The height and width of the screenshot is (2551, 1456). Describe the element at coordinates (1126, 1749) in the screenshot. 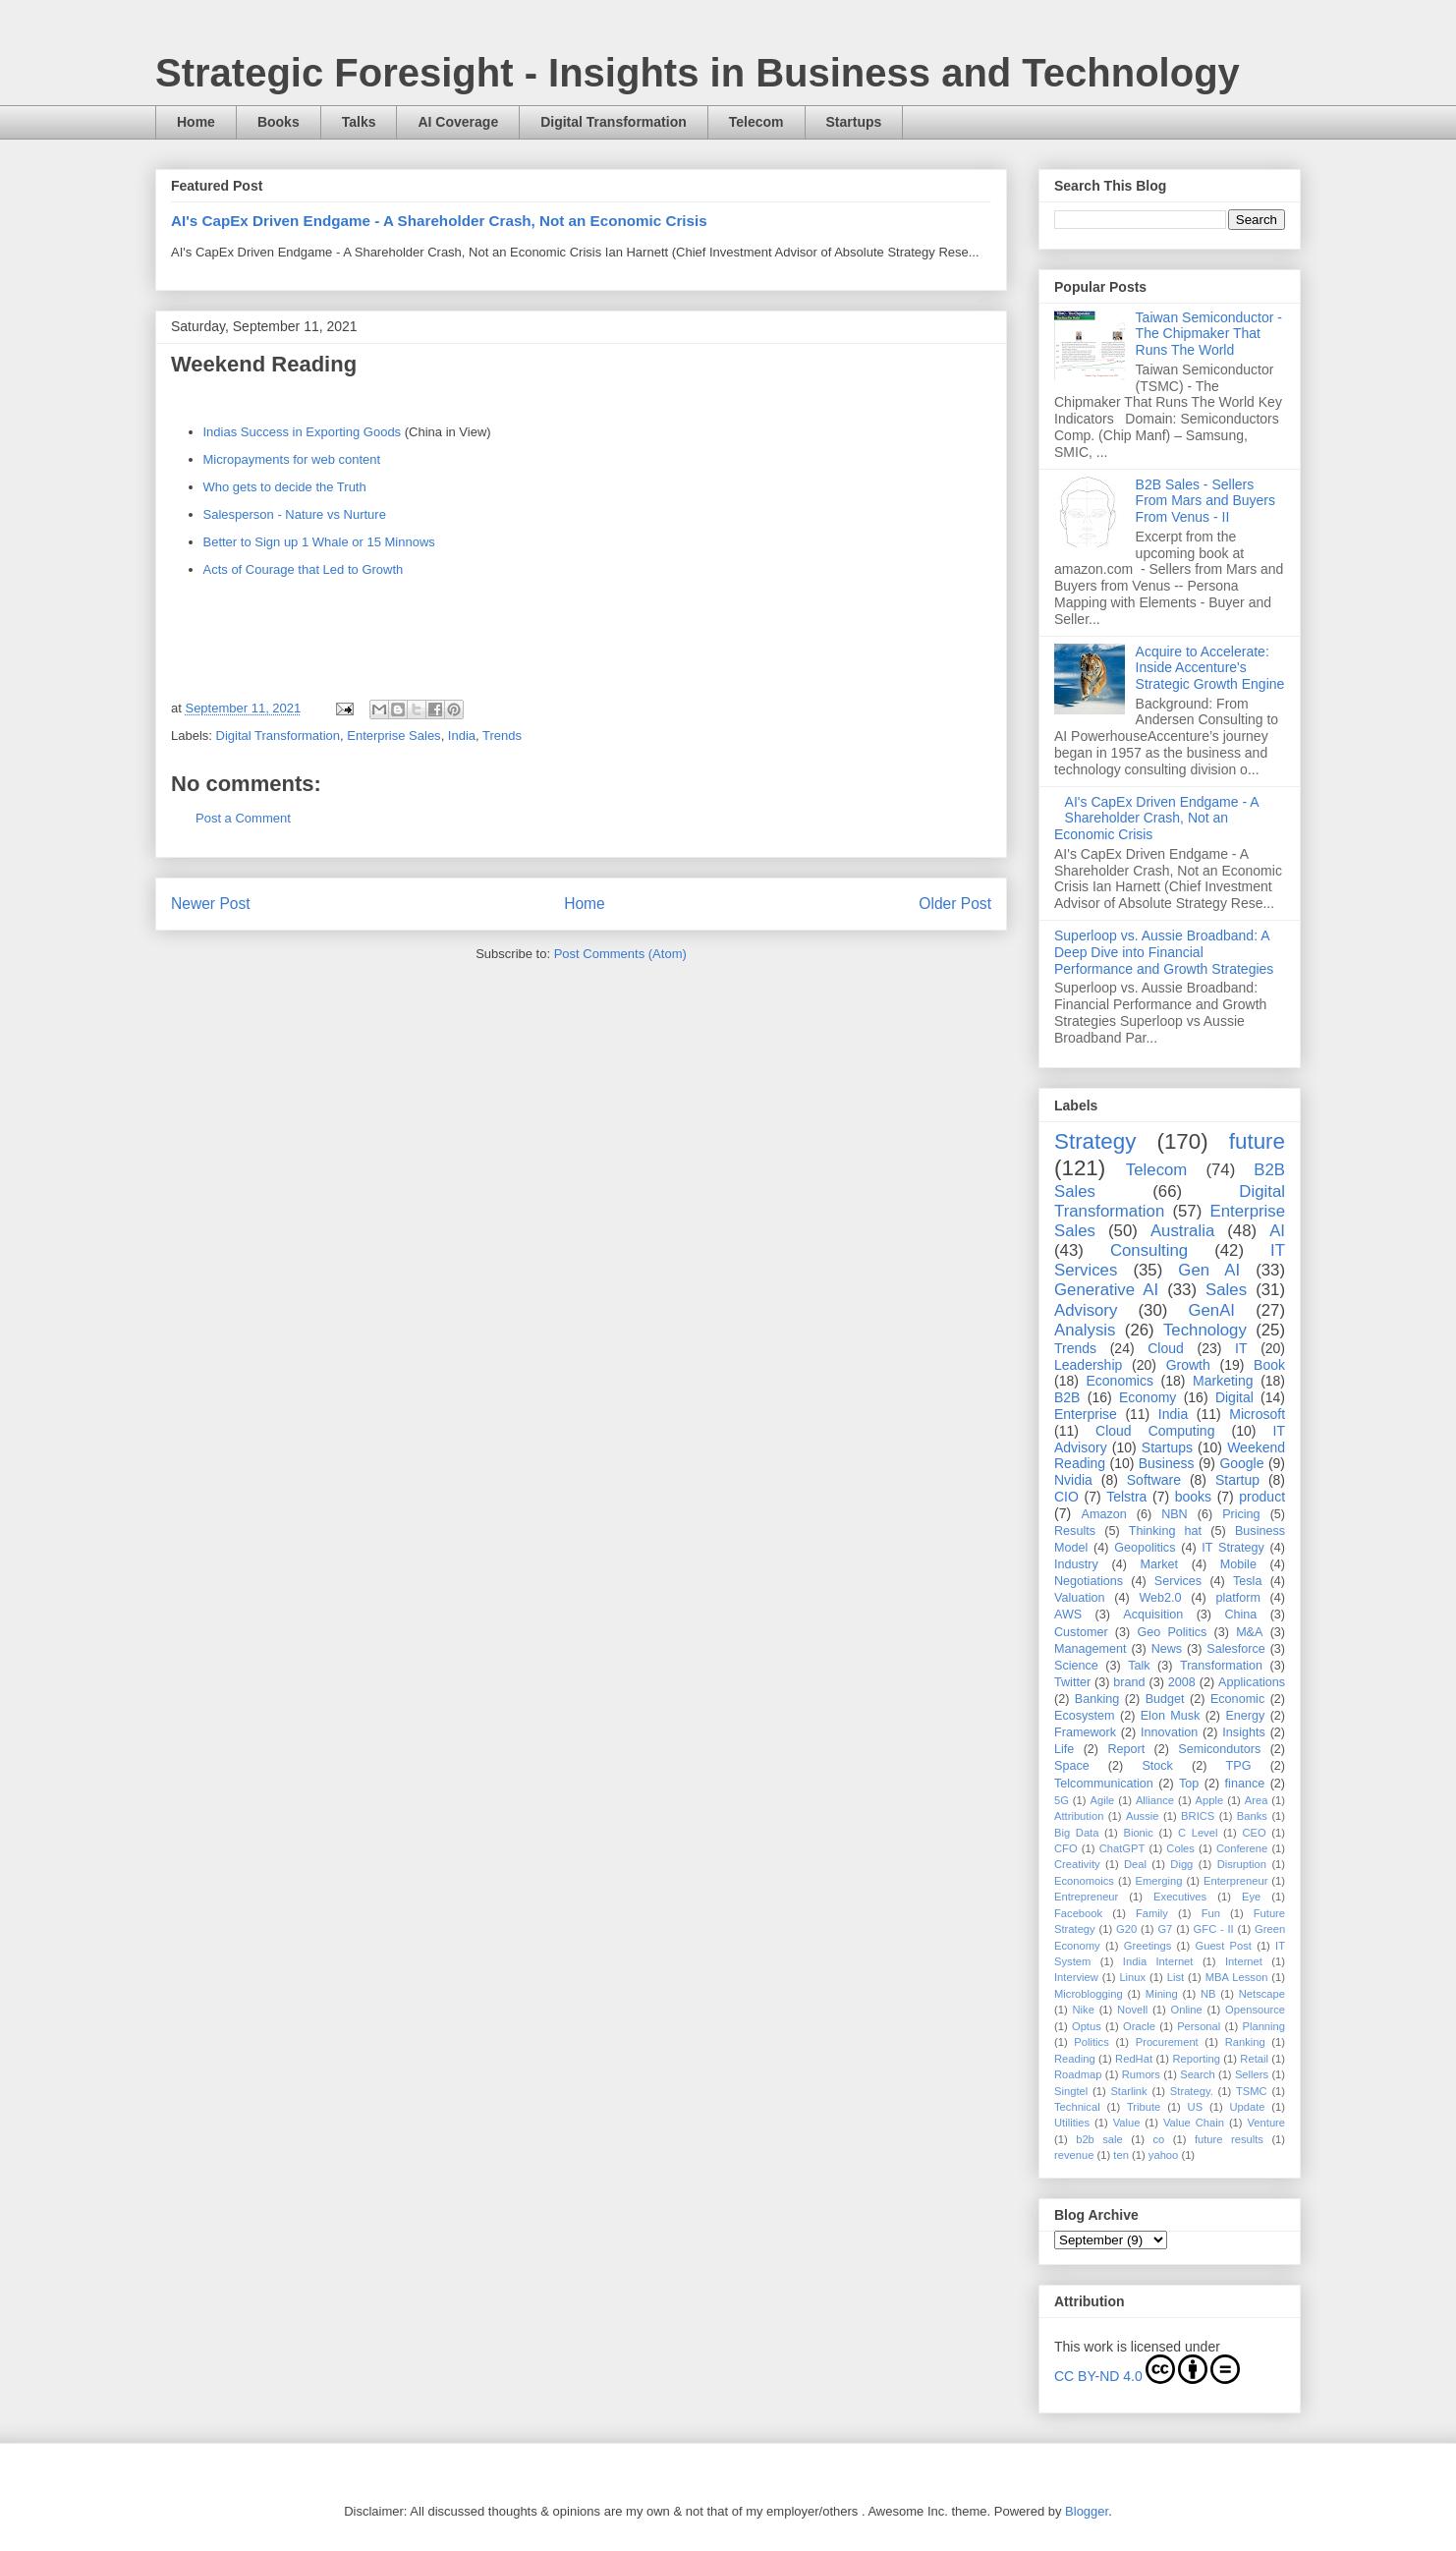

I see `Report` at that location.